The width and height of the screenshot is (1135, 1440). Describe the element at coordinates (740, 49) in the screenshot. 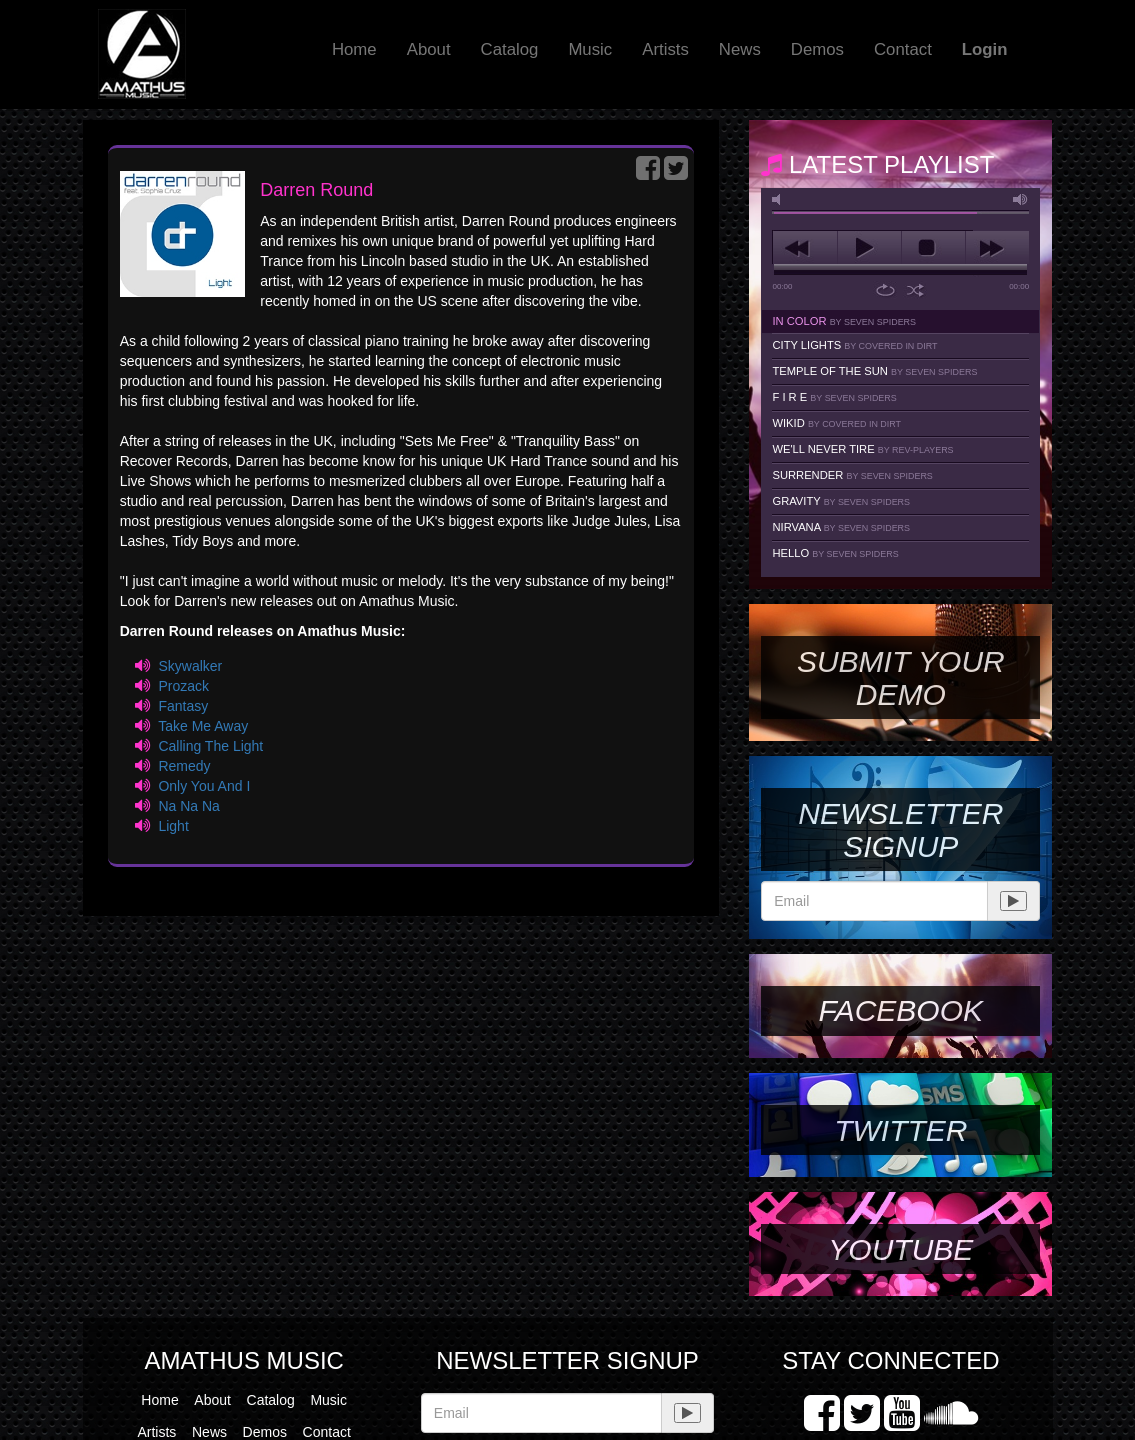

I see `News` at that location.